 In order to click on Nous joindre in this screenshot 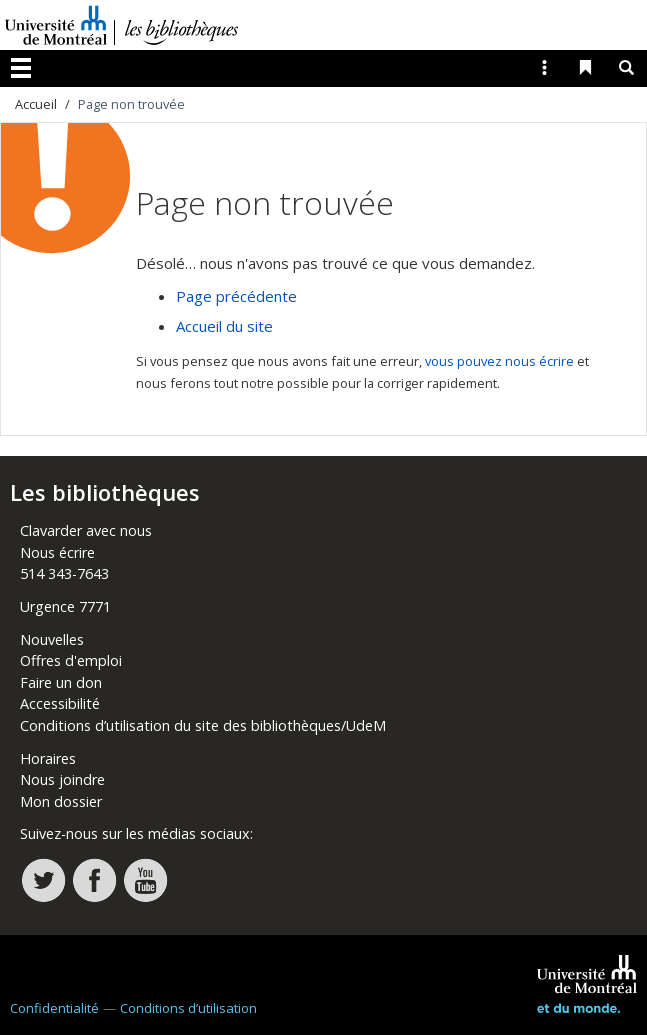, I will do `click(62, 779)`.